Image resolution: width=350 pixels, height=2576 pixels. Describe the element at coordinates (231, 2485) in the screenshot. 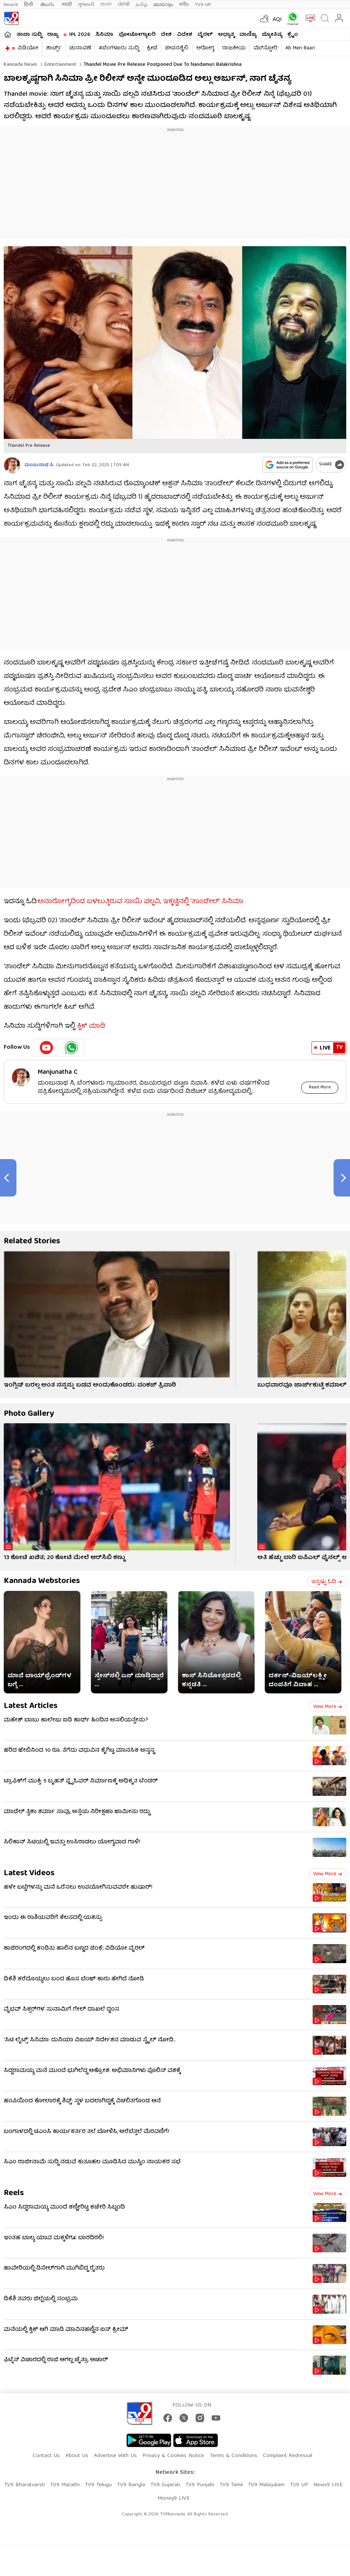

I see `TV9 Tamil` at that location.